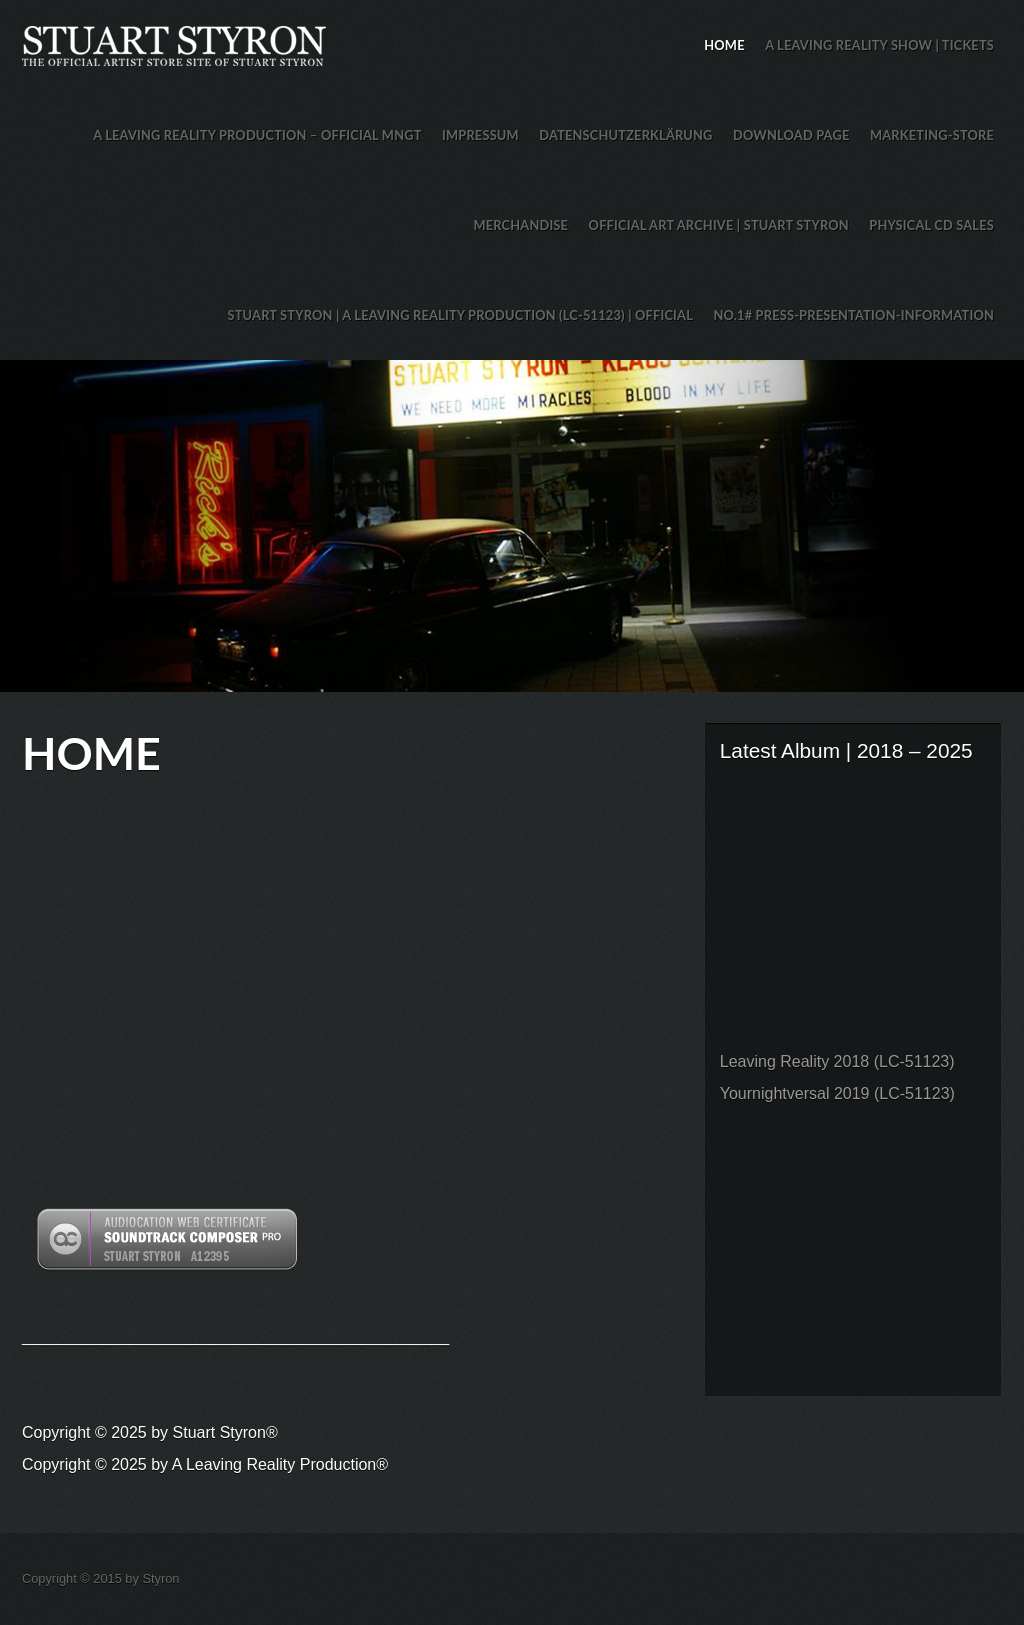 This screenshot has height=1625, width=1024. Describe the element at coordinates (625, 135) in the screenshot. I see `Datenschutzerklärung` at that location.